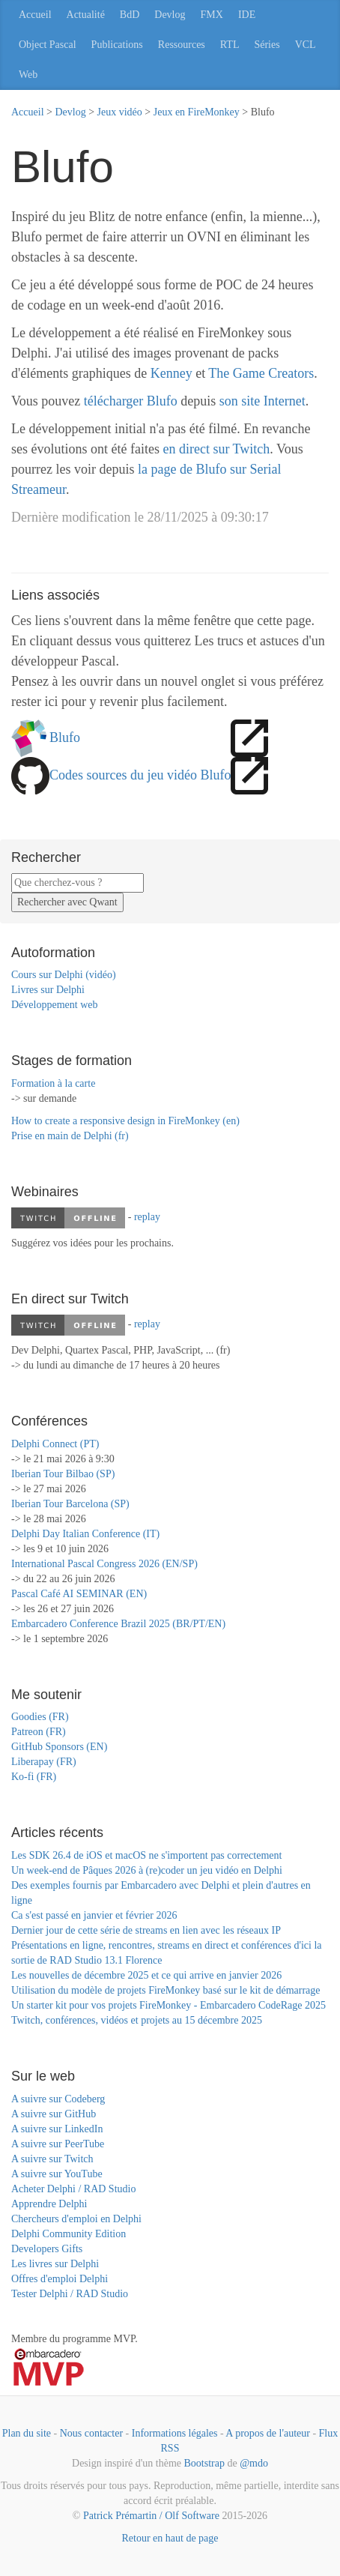  I want to click on @mdo, so click(254, 2463).